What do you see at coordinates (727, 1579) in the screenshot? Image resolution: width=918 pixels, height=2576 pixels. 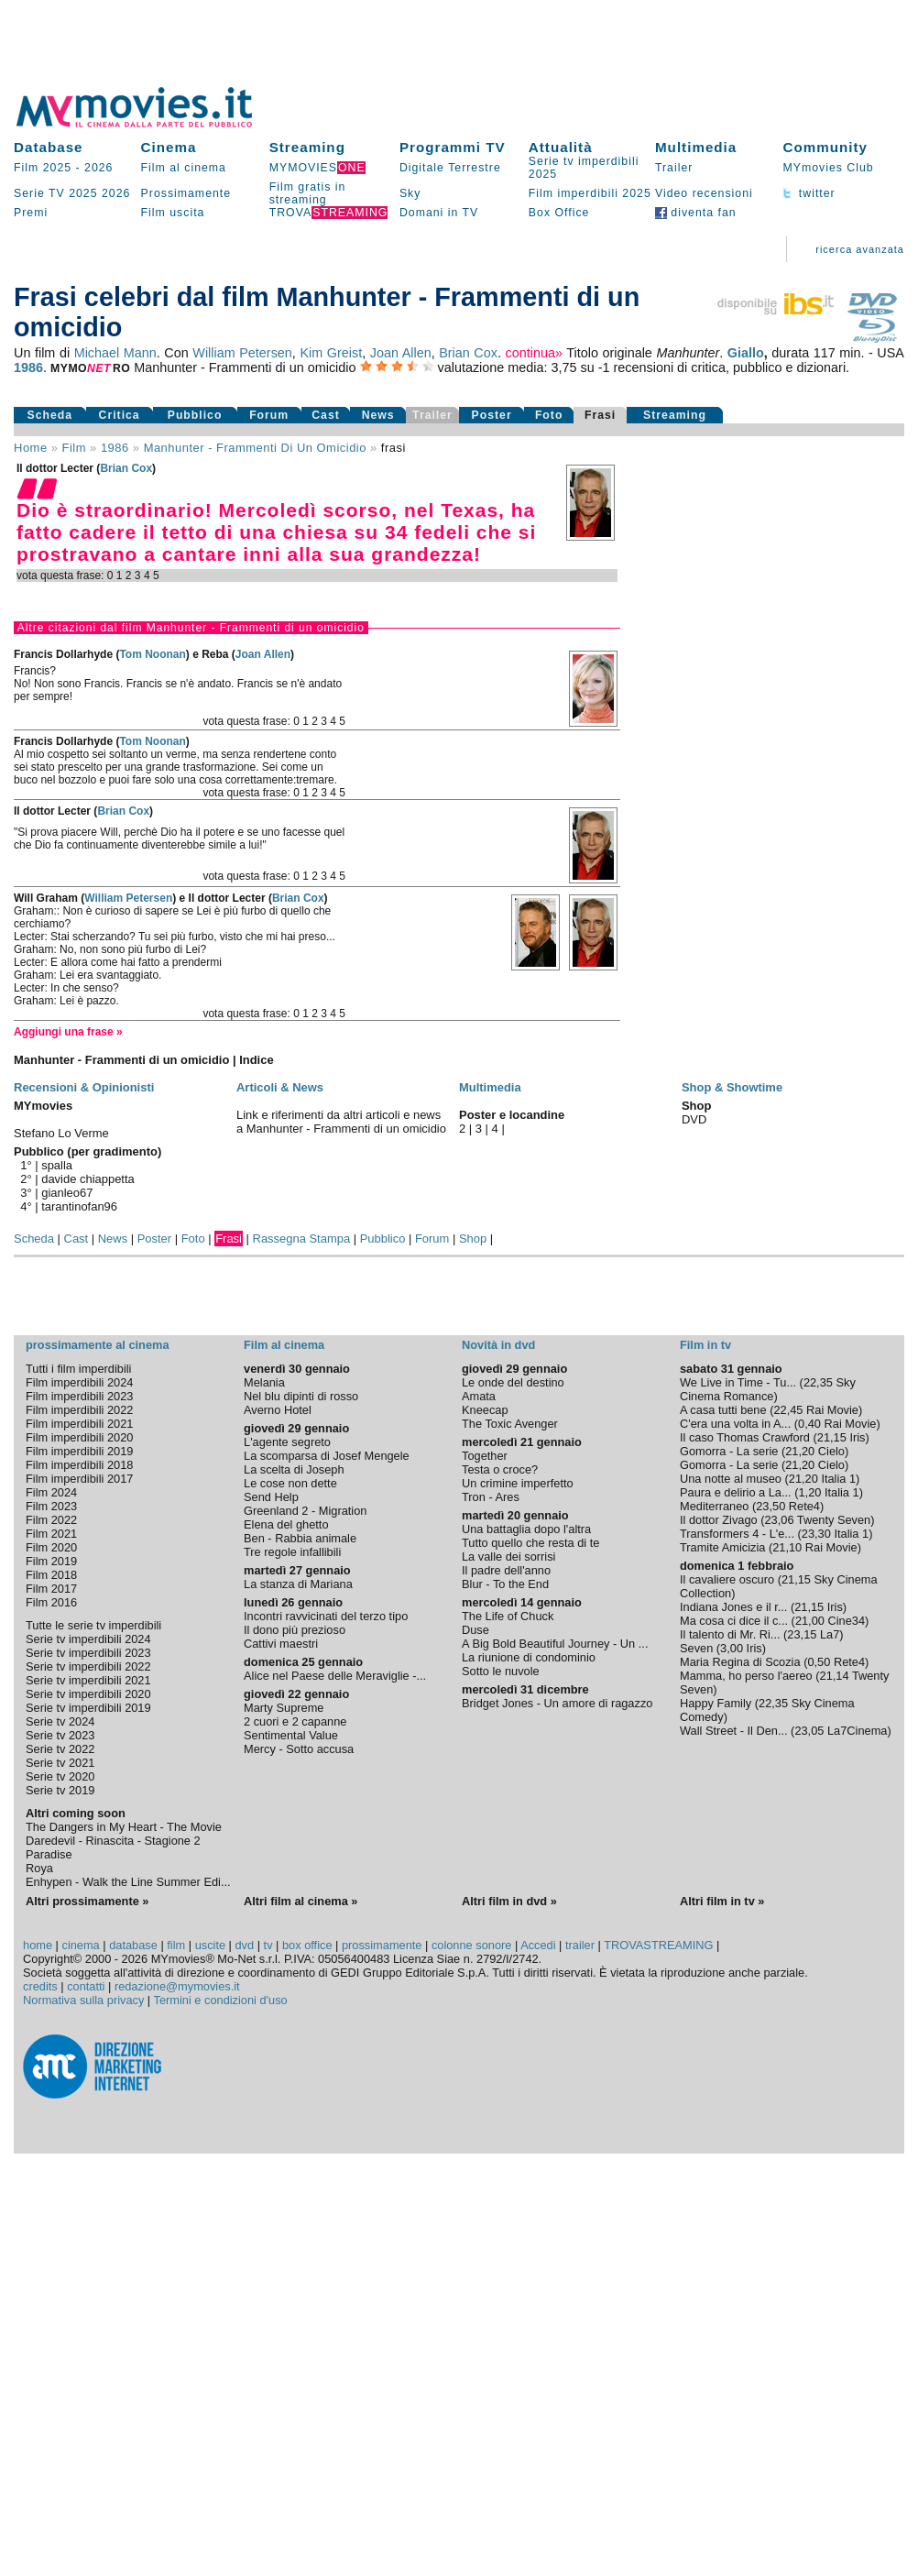 I see `Il cavaliere oscuro` at bounding box center [727, 1579].